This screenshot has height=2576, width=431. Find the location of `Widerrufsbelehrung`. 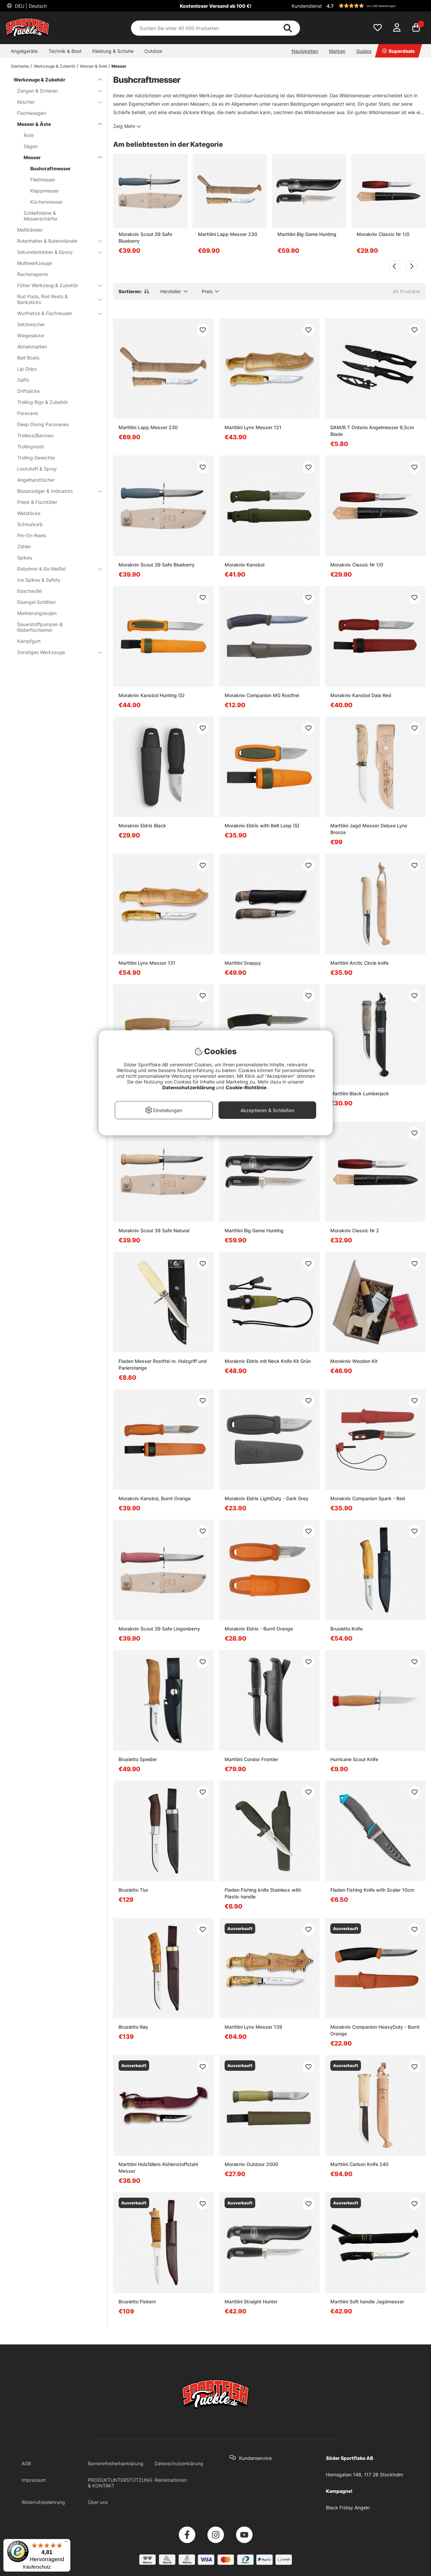

Widerrufsbelehrung is located at coordinates (43, 2502).